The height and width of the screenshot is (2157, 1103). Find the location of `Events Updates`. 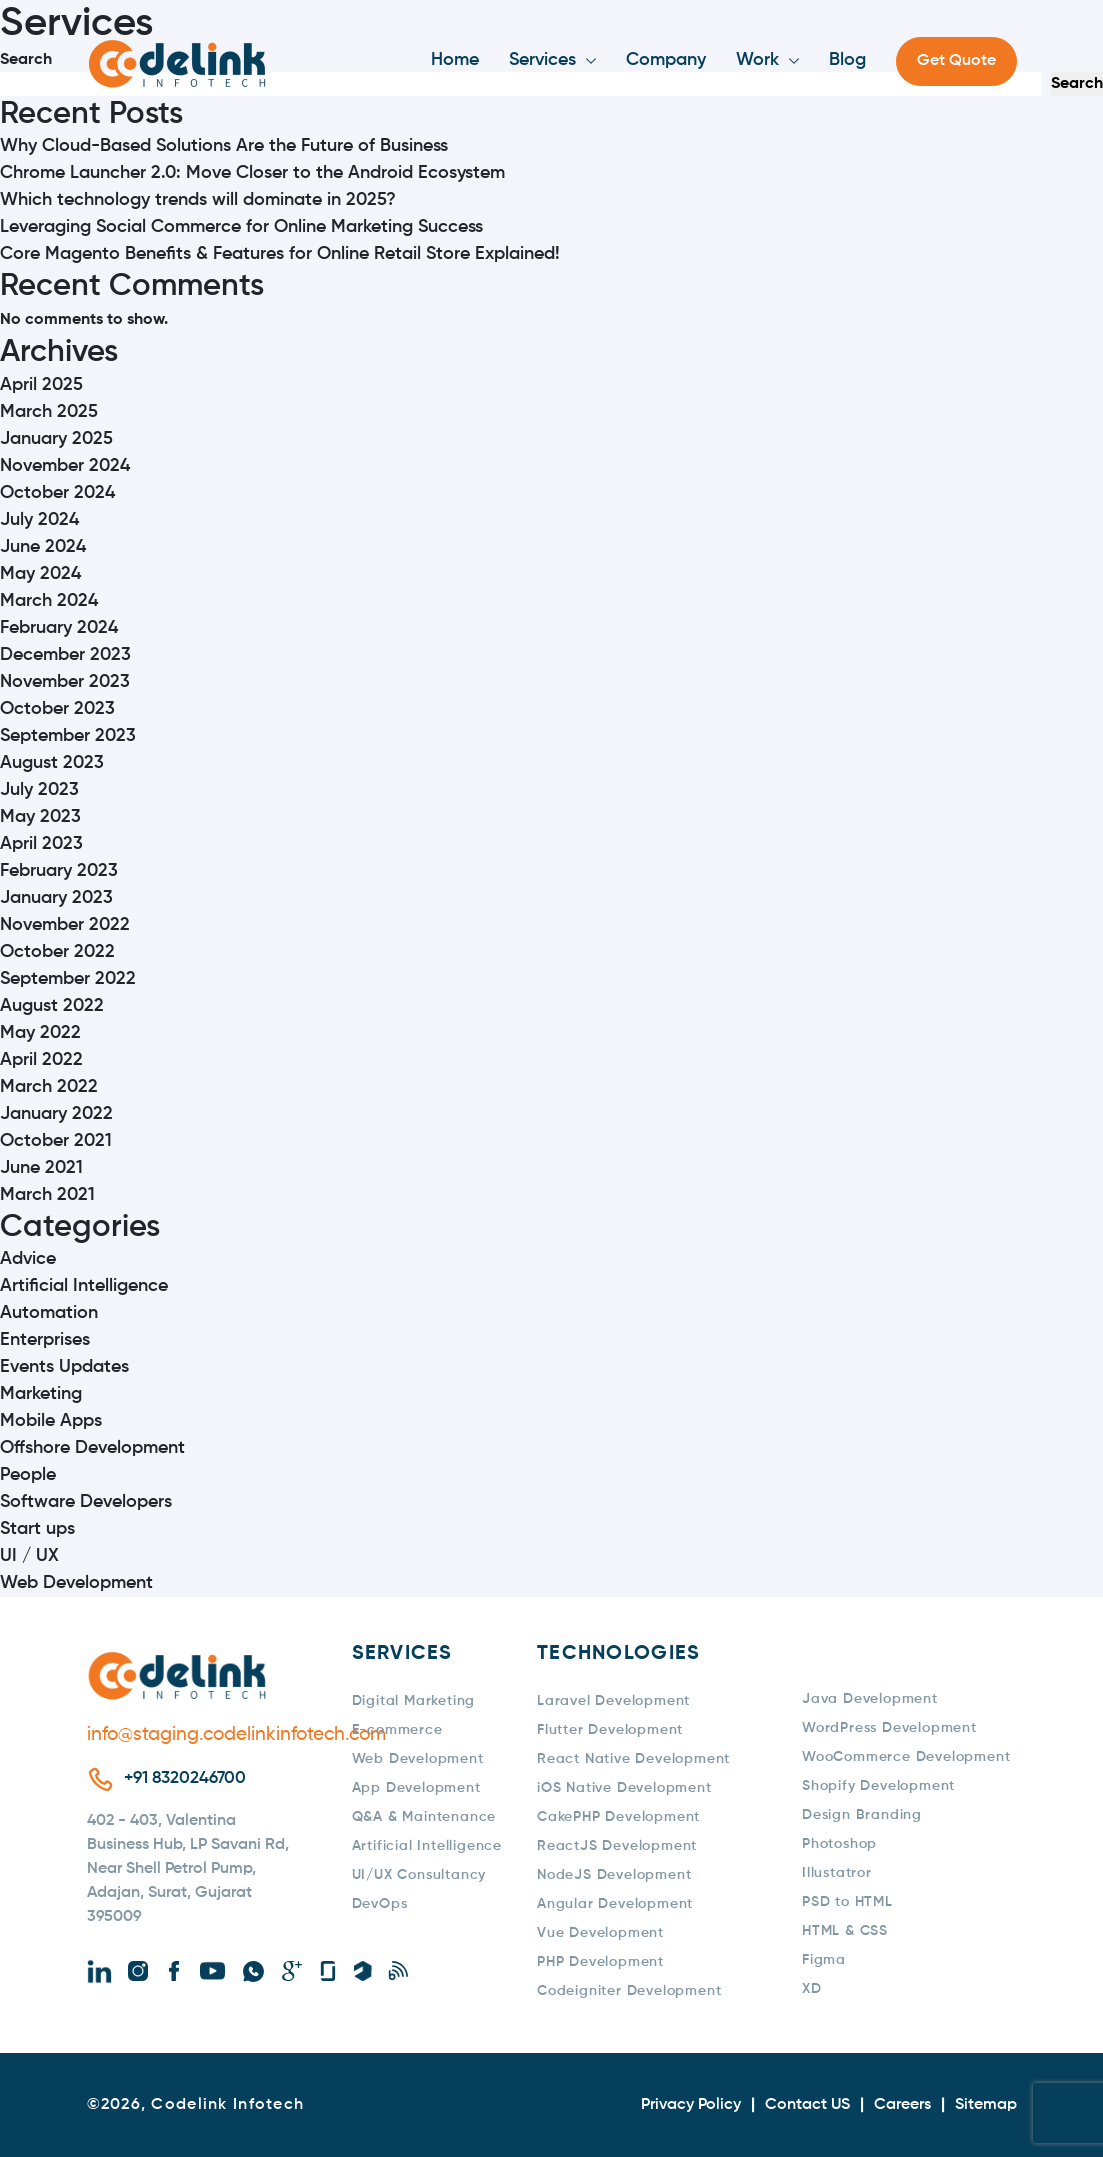

Events Updates is located at coordinates (64, 1367).